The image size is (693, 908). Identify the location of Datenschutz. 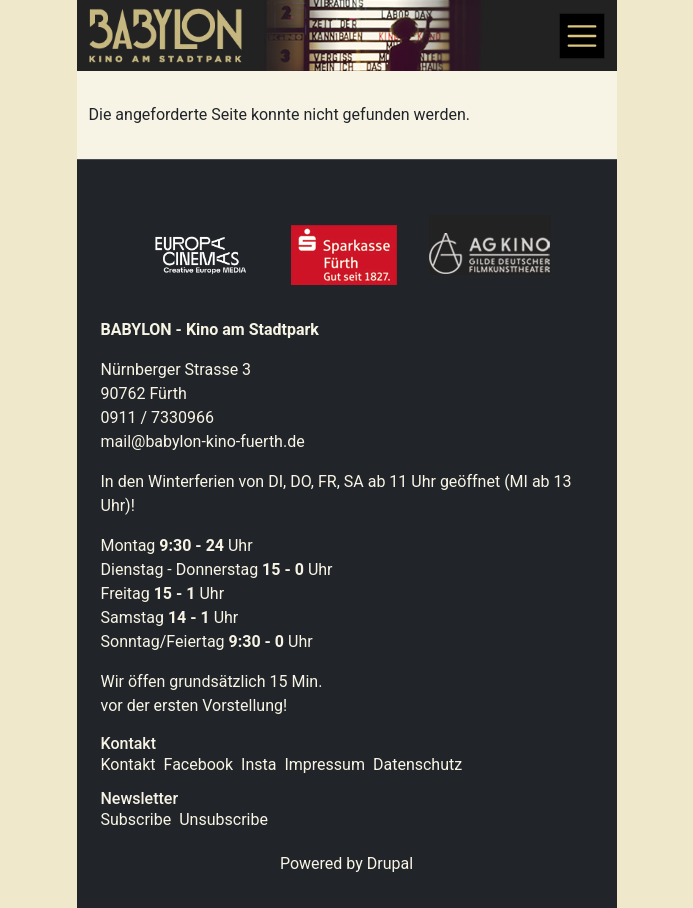
(417, 764).